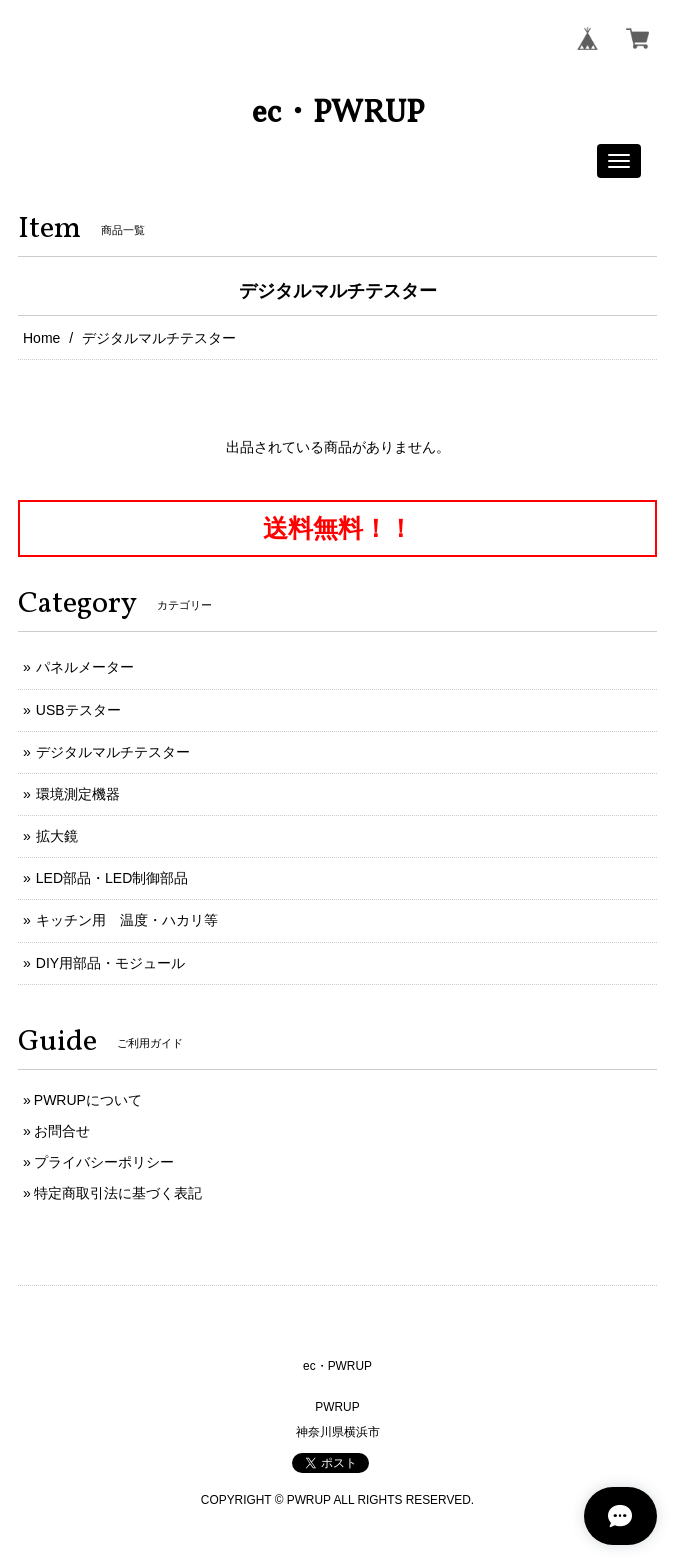 The width and height of the screenshot is (675, 1565). Describe the element at coordinates (41, 338) in the screenshot. I see `Home` at that location.